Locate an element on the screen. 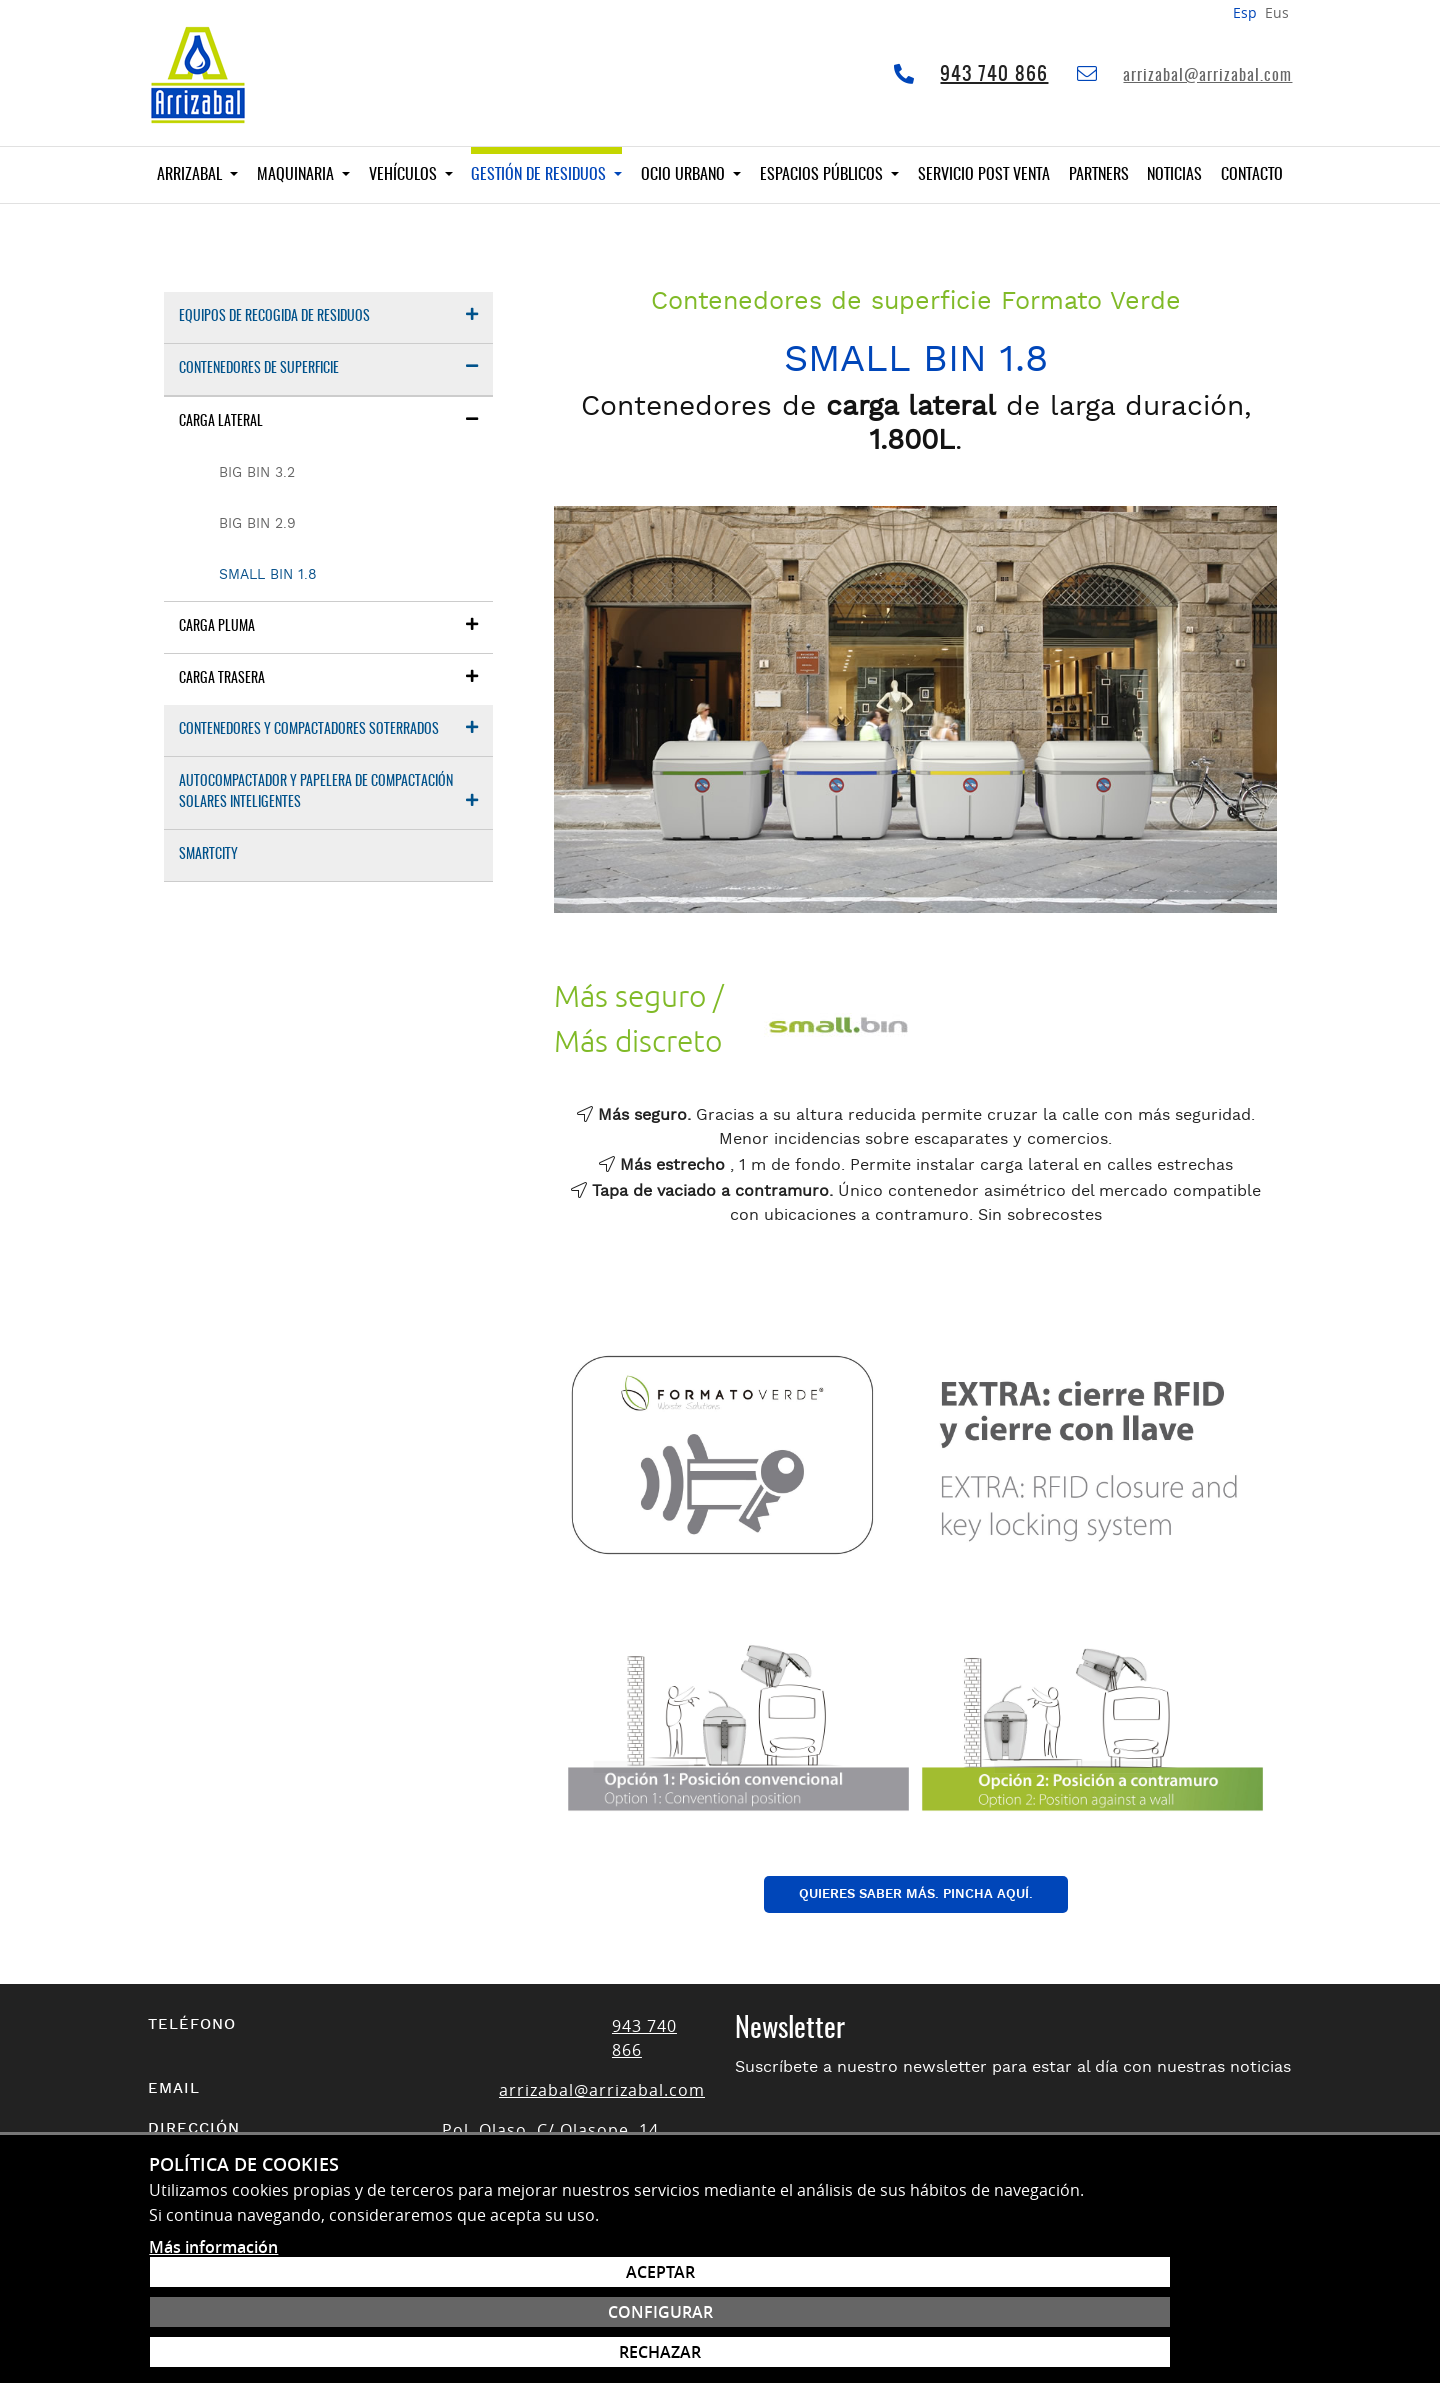 This screenshot has width=1440, height=2383. QUIERES SABER MÁS. PINCHA AQUÍ. is located at coordinates (916, 1894).